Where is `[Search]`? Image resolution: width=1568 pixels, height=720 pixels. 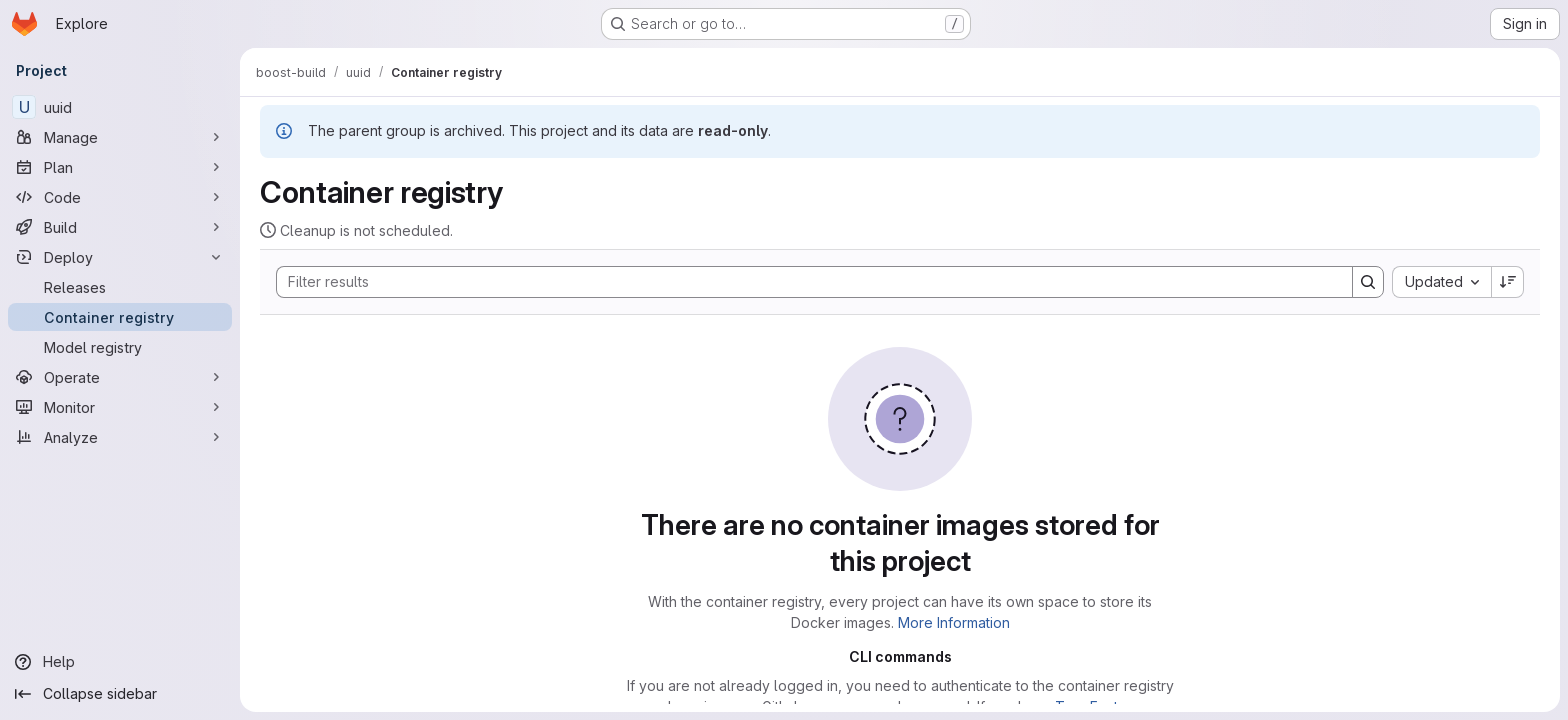 [Search] is located at coordinates (804, 282).